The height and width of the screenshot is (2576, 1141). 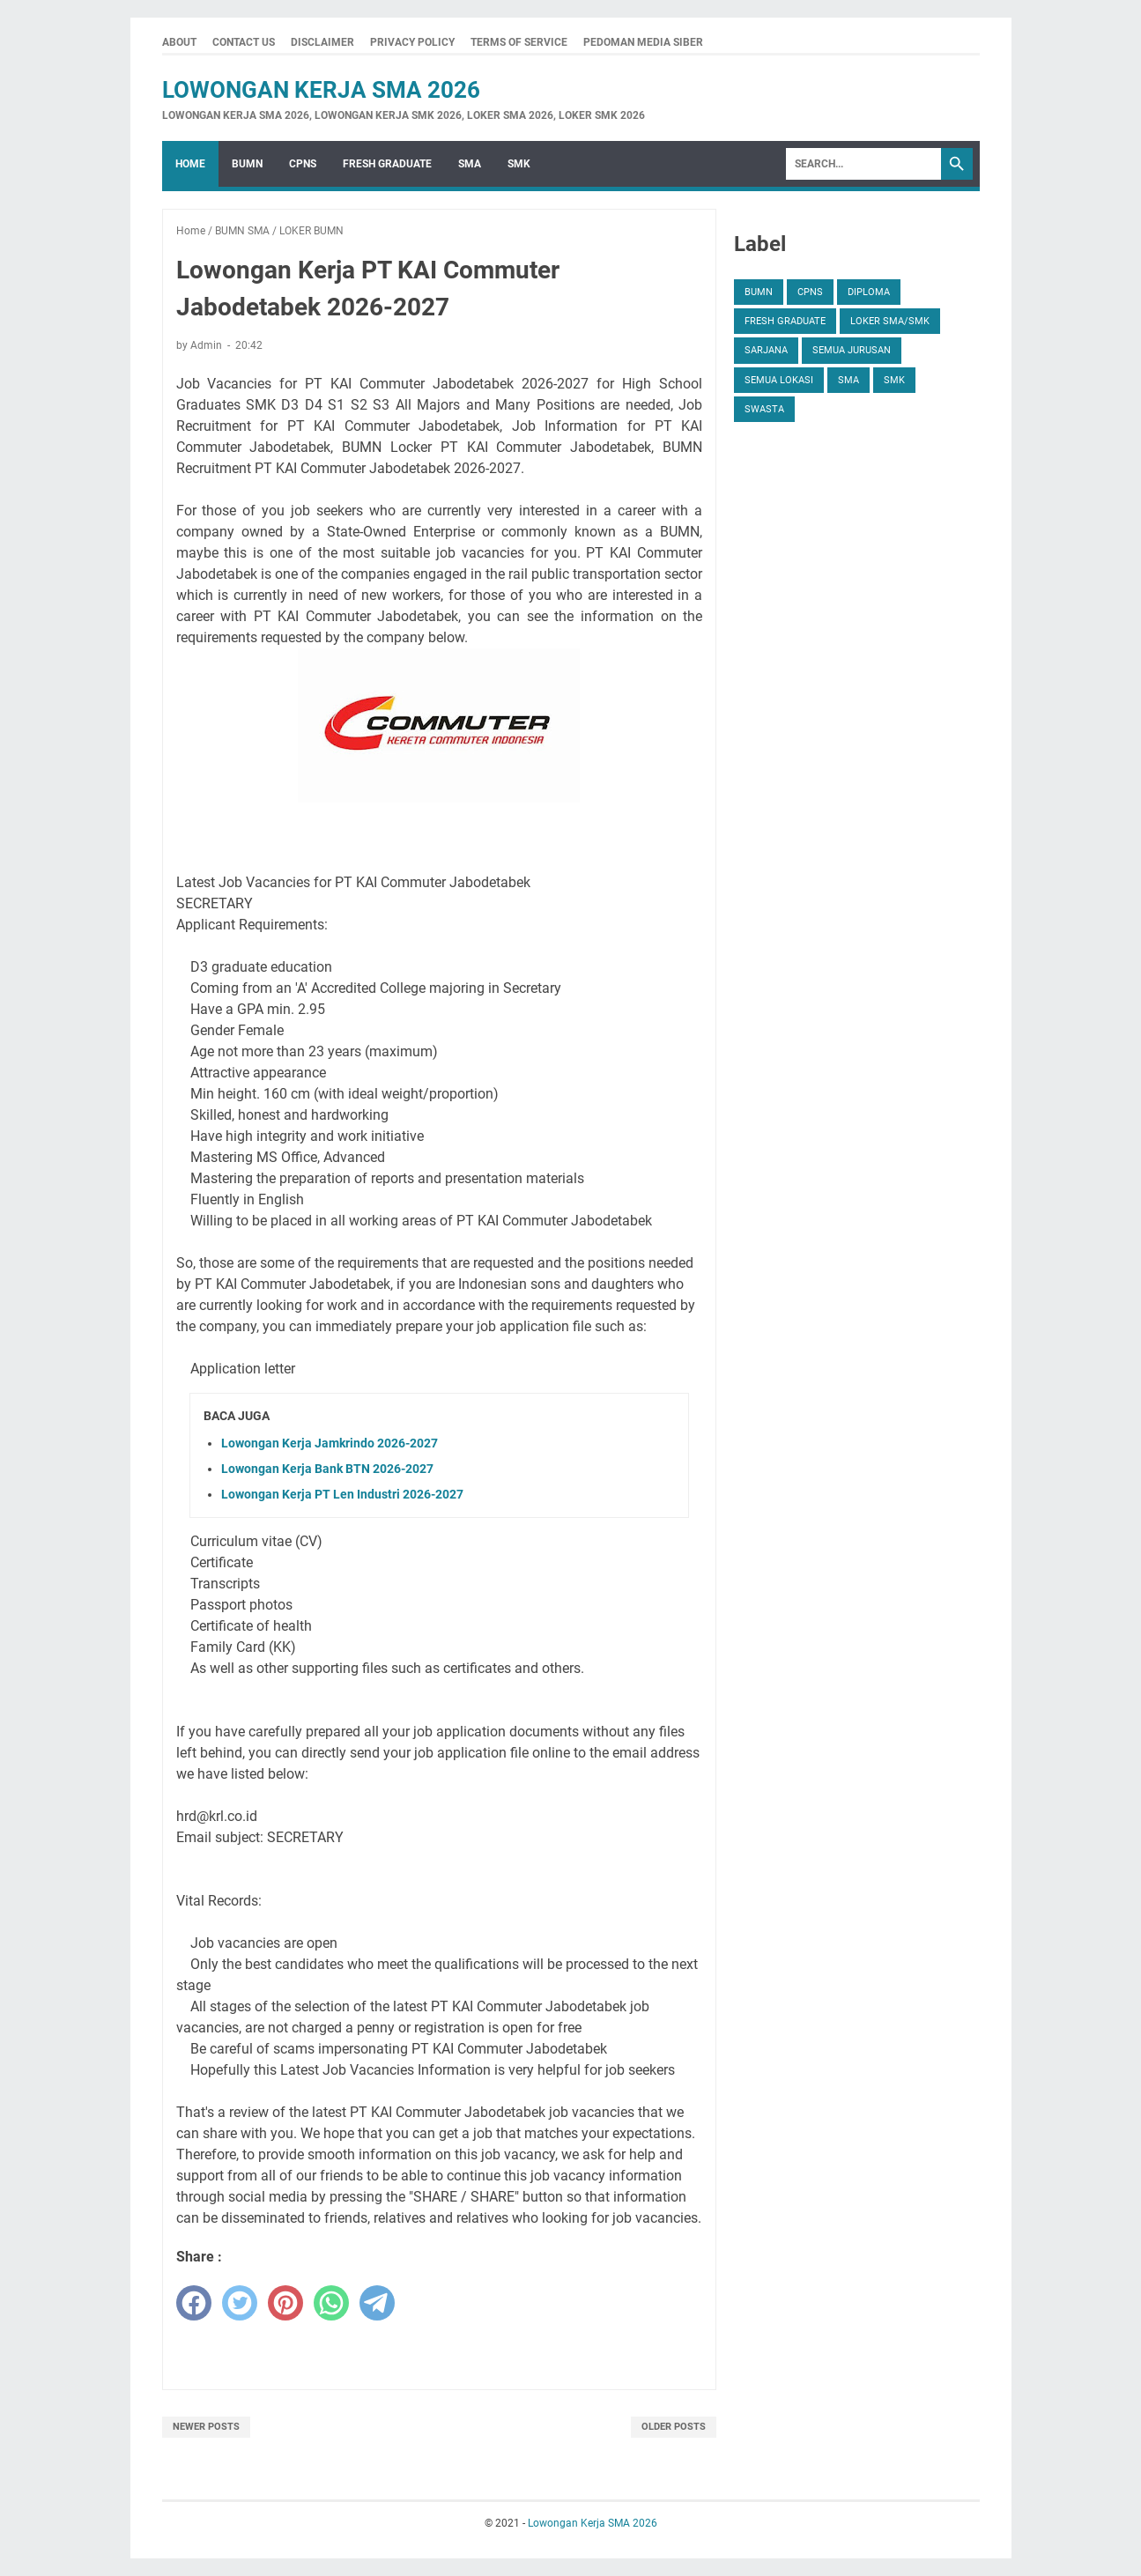 What do you see at coordinates (764, 409) in the screenshot?
I see `SWASTA` at bounding box center [764, 409].